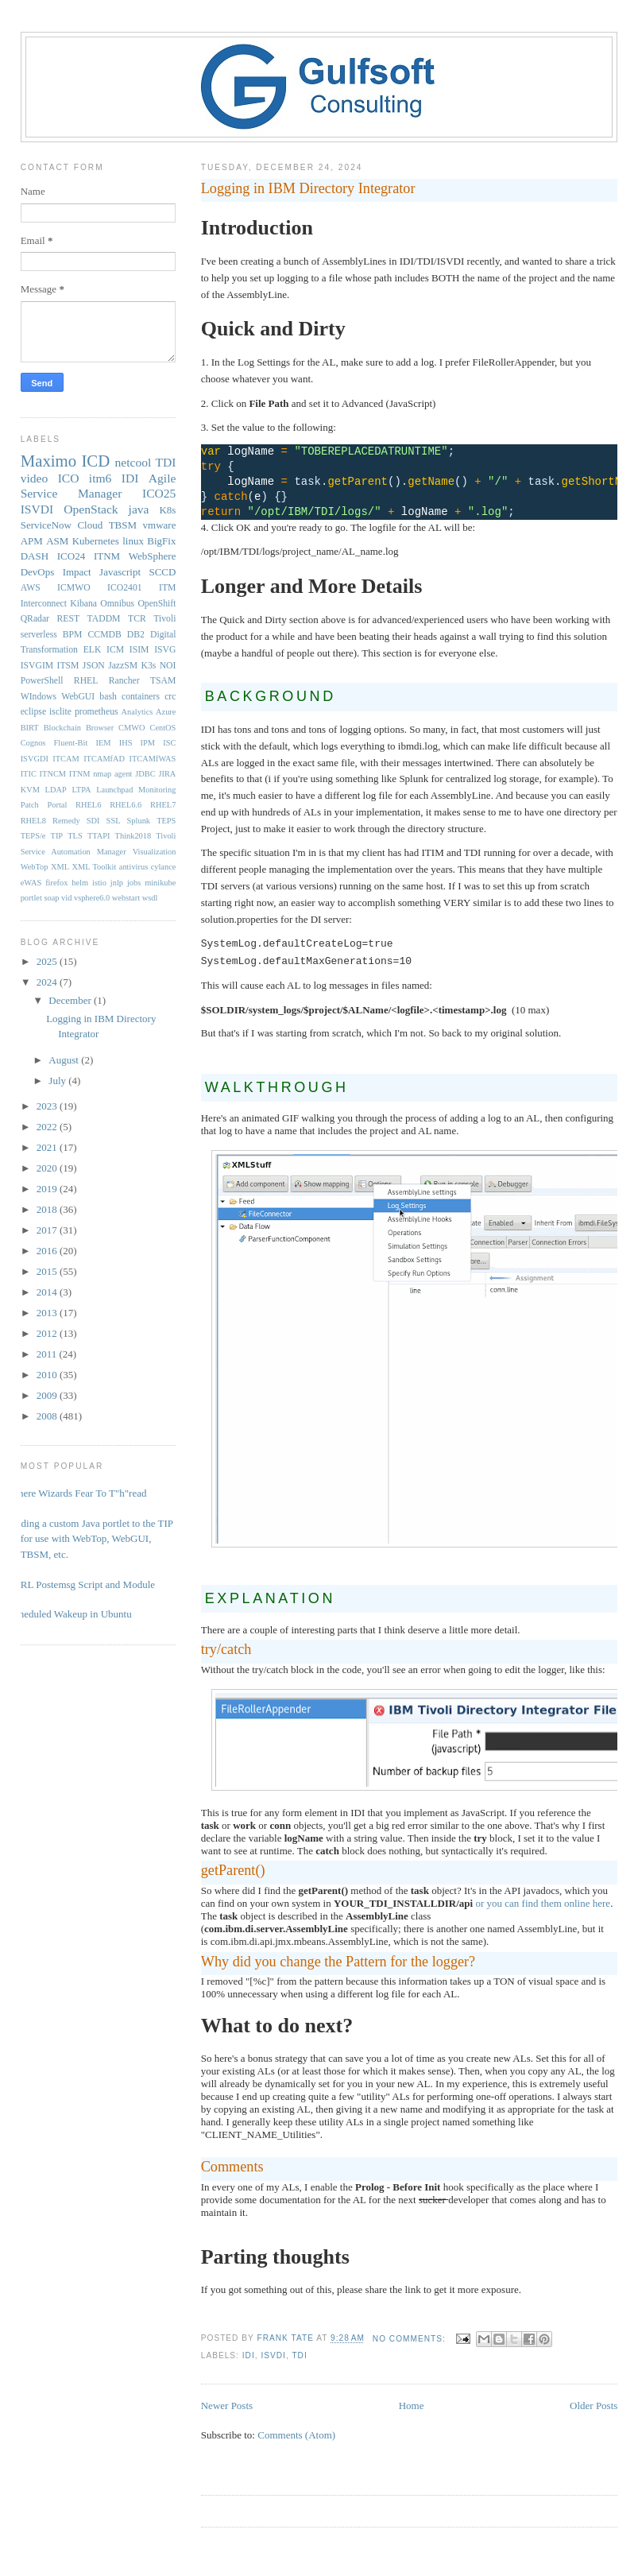  I want to click on Older Posts, so click(593, 2405).